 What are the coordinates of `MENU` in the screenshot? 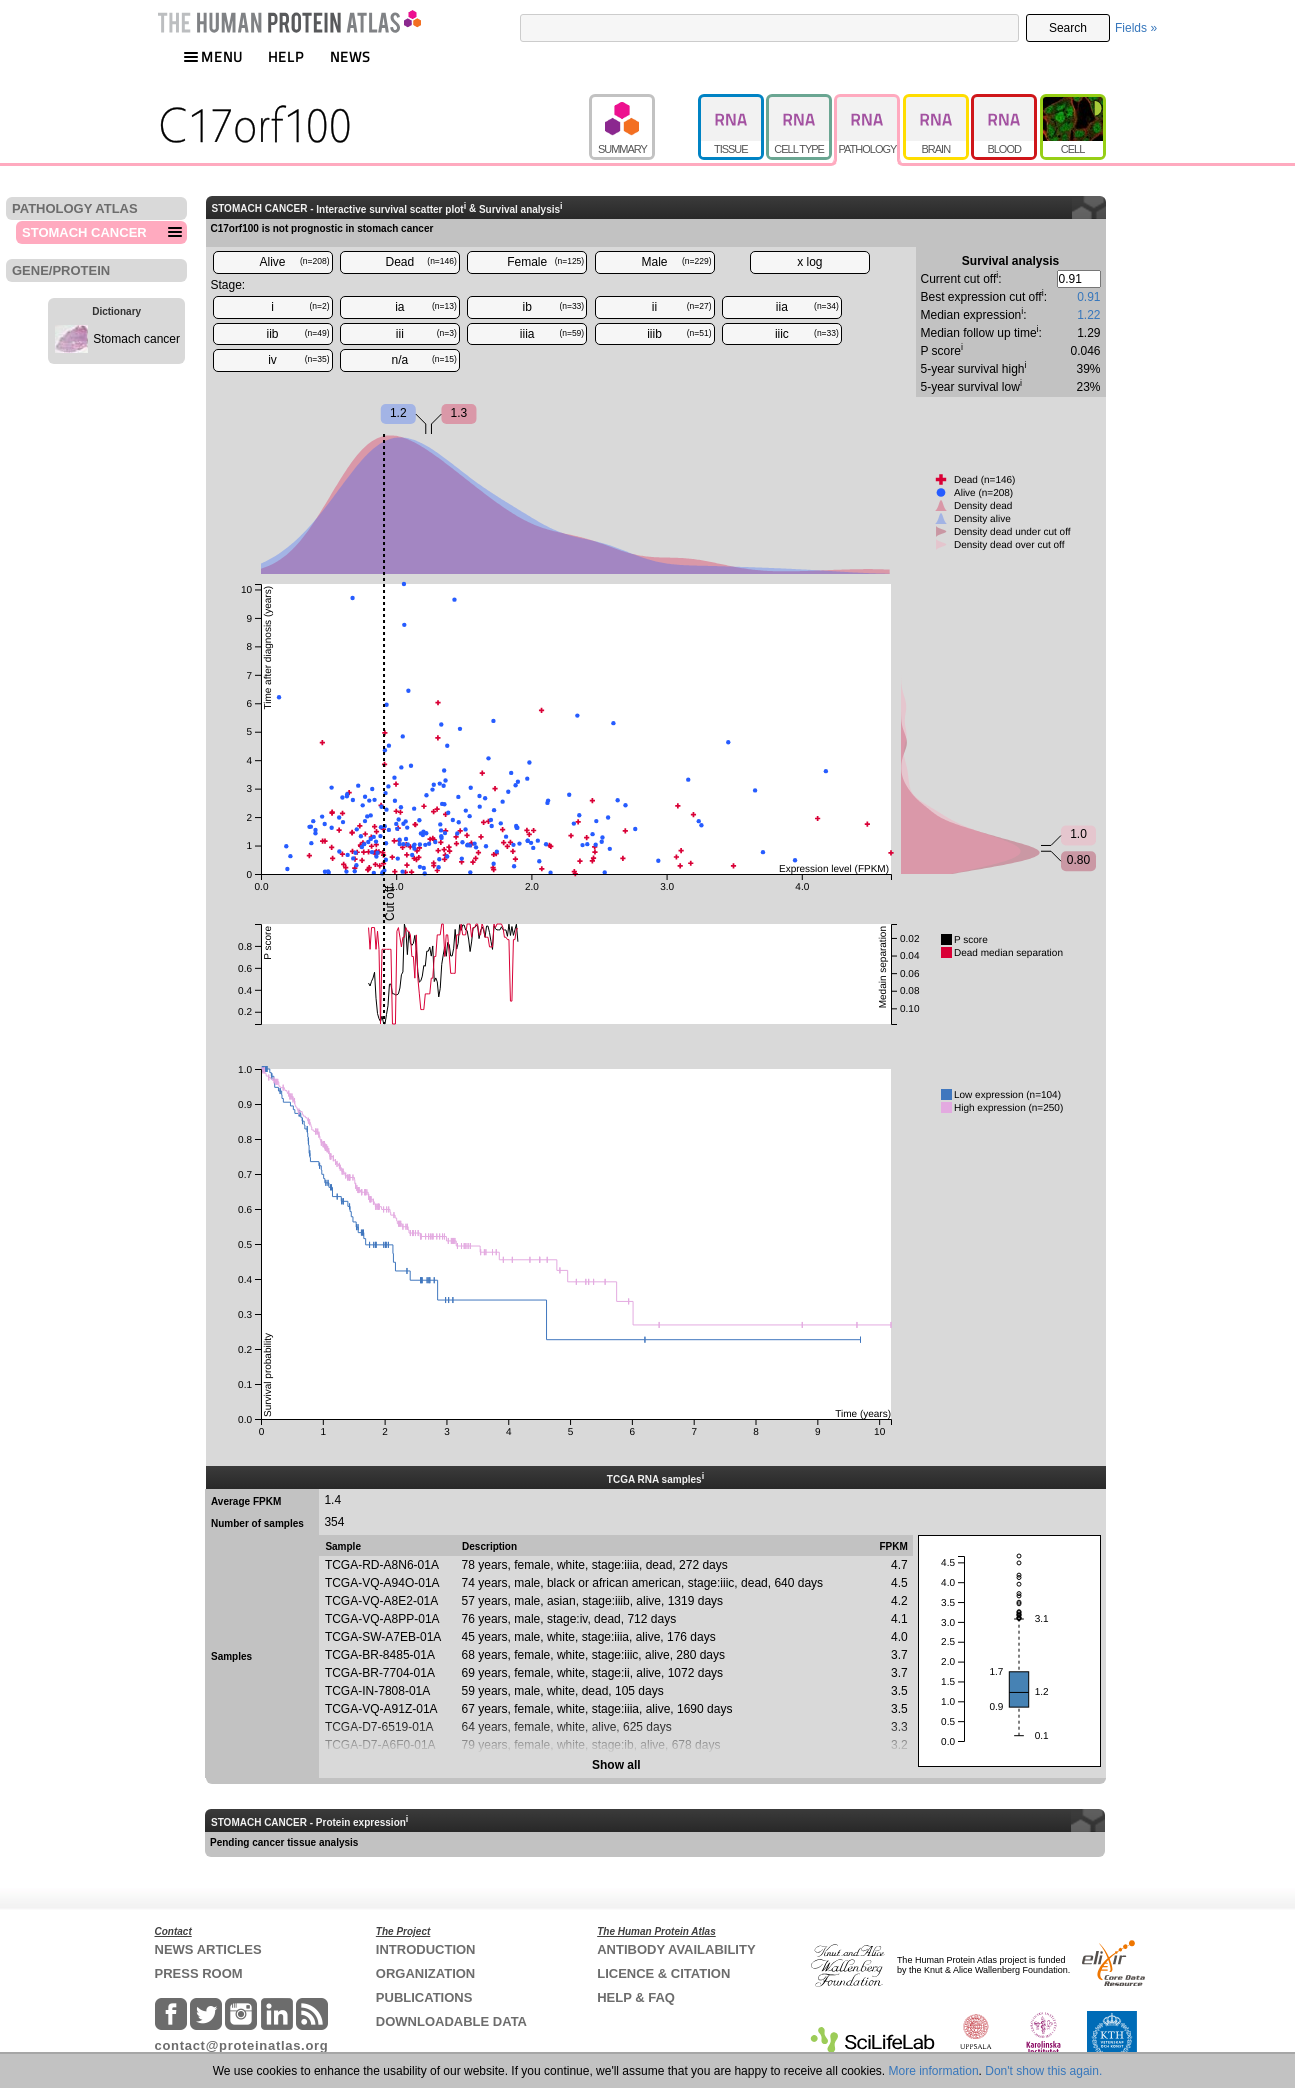 It's located at (213, 56).